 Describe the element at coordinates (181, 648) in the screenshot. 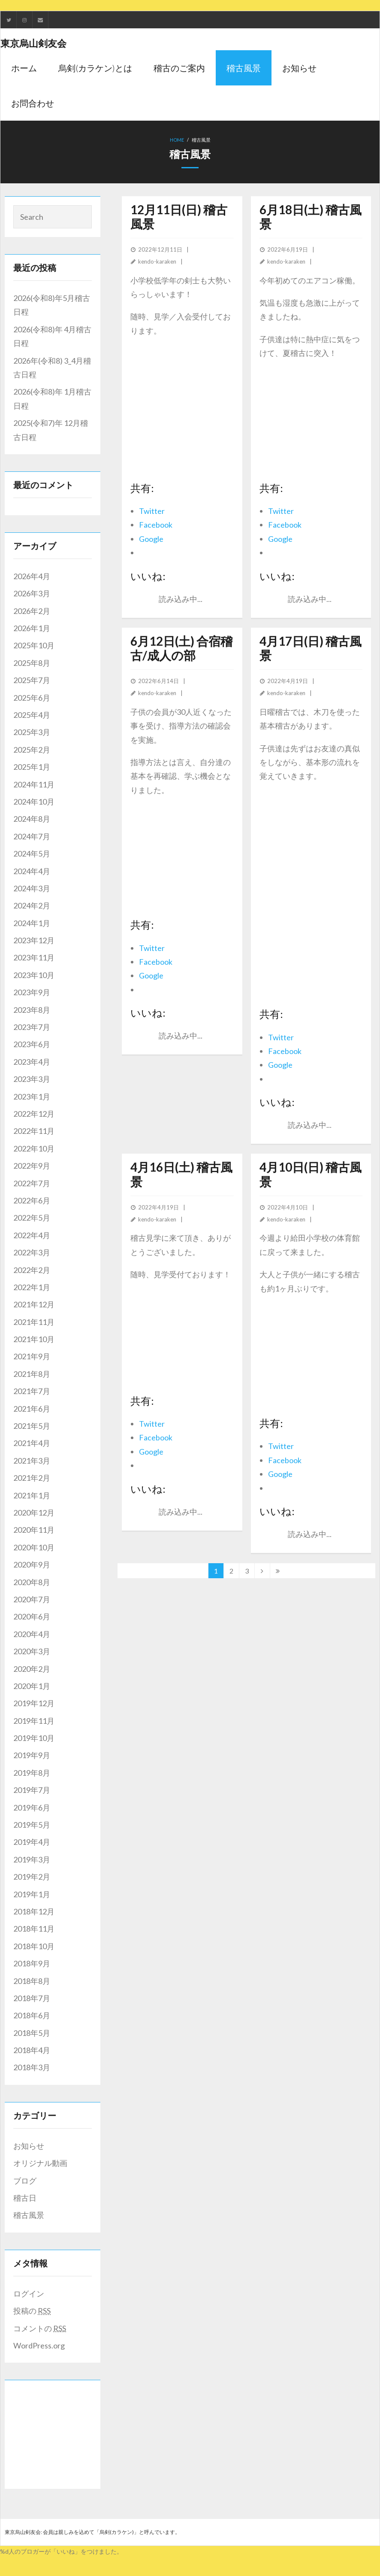

I see `6月12日(土) 合宿稽古/成人の部` at that location.